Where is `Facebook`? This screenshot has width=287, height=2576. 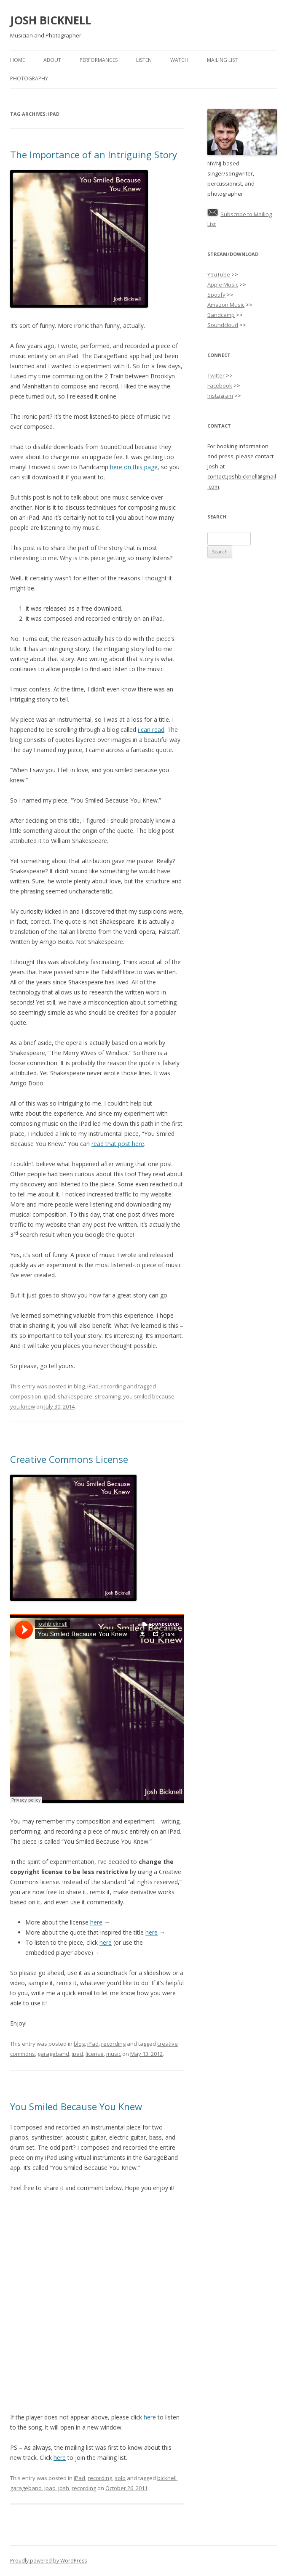
Facebook is located at coordinates (219, 385).